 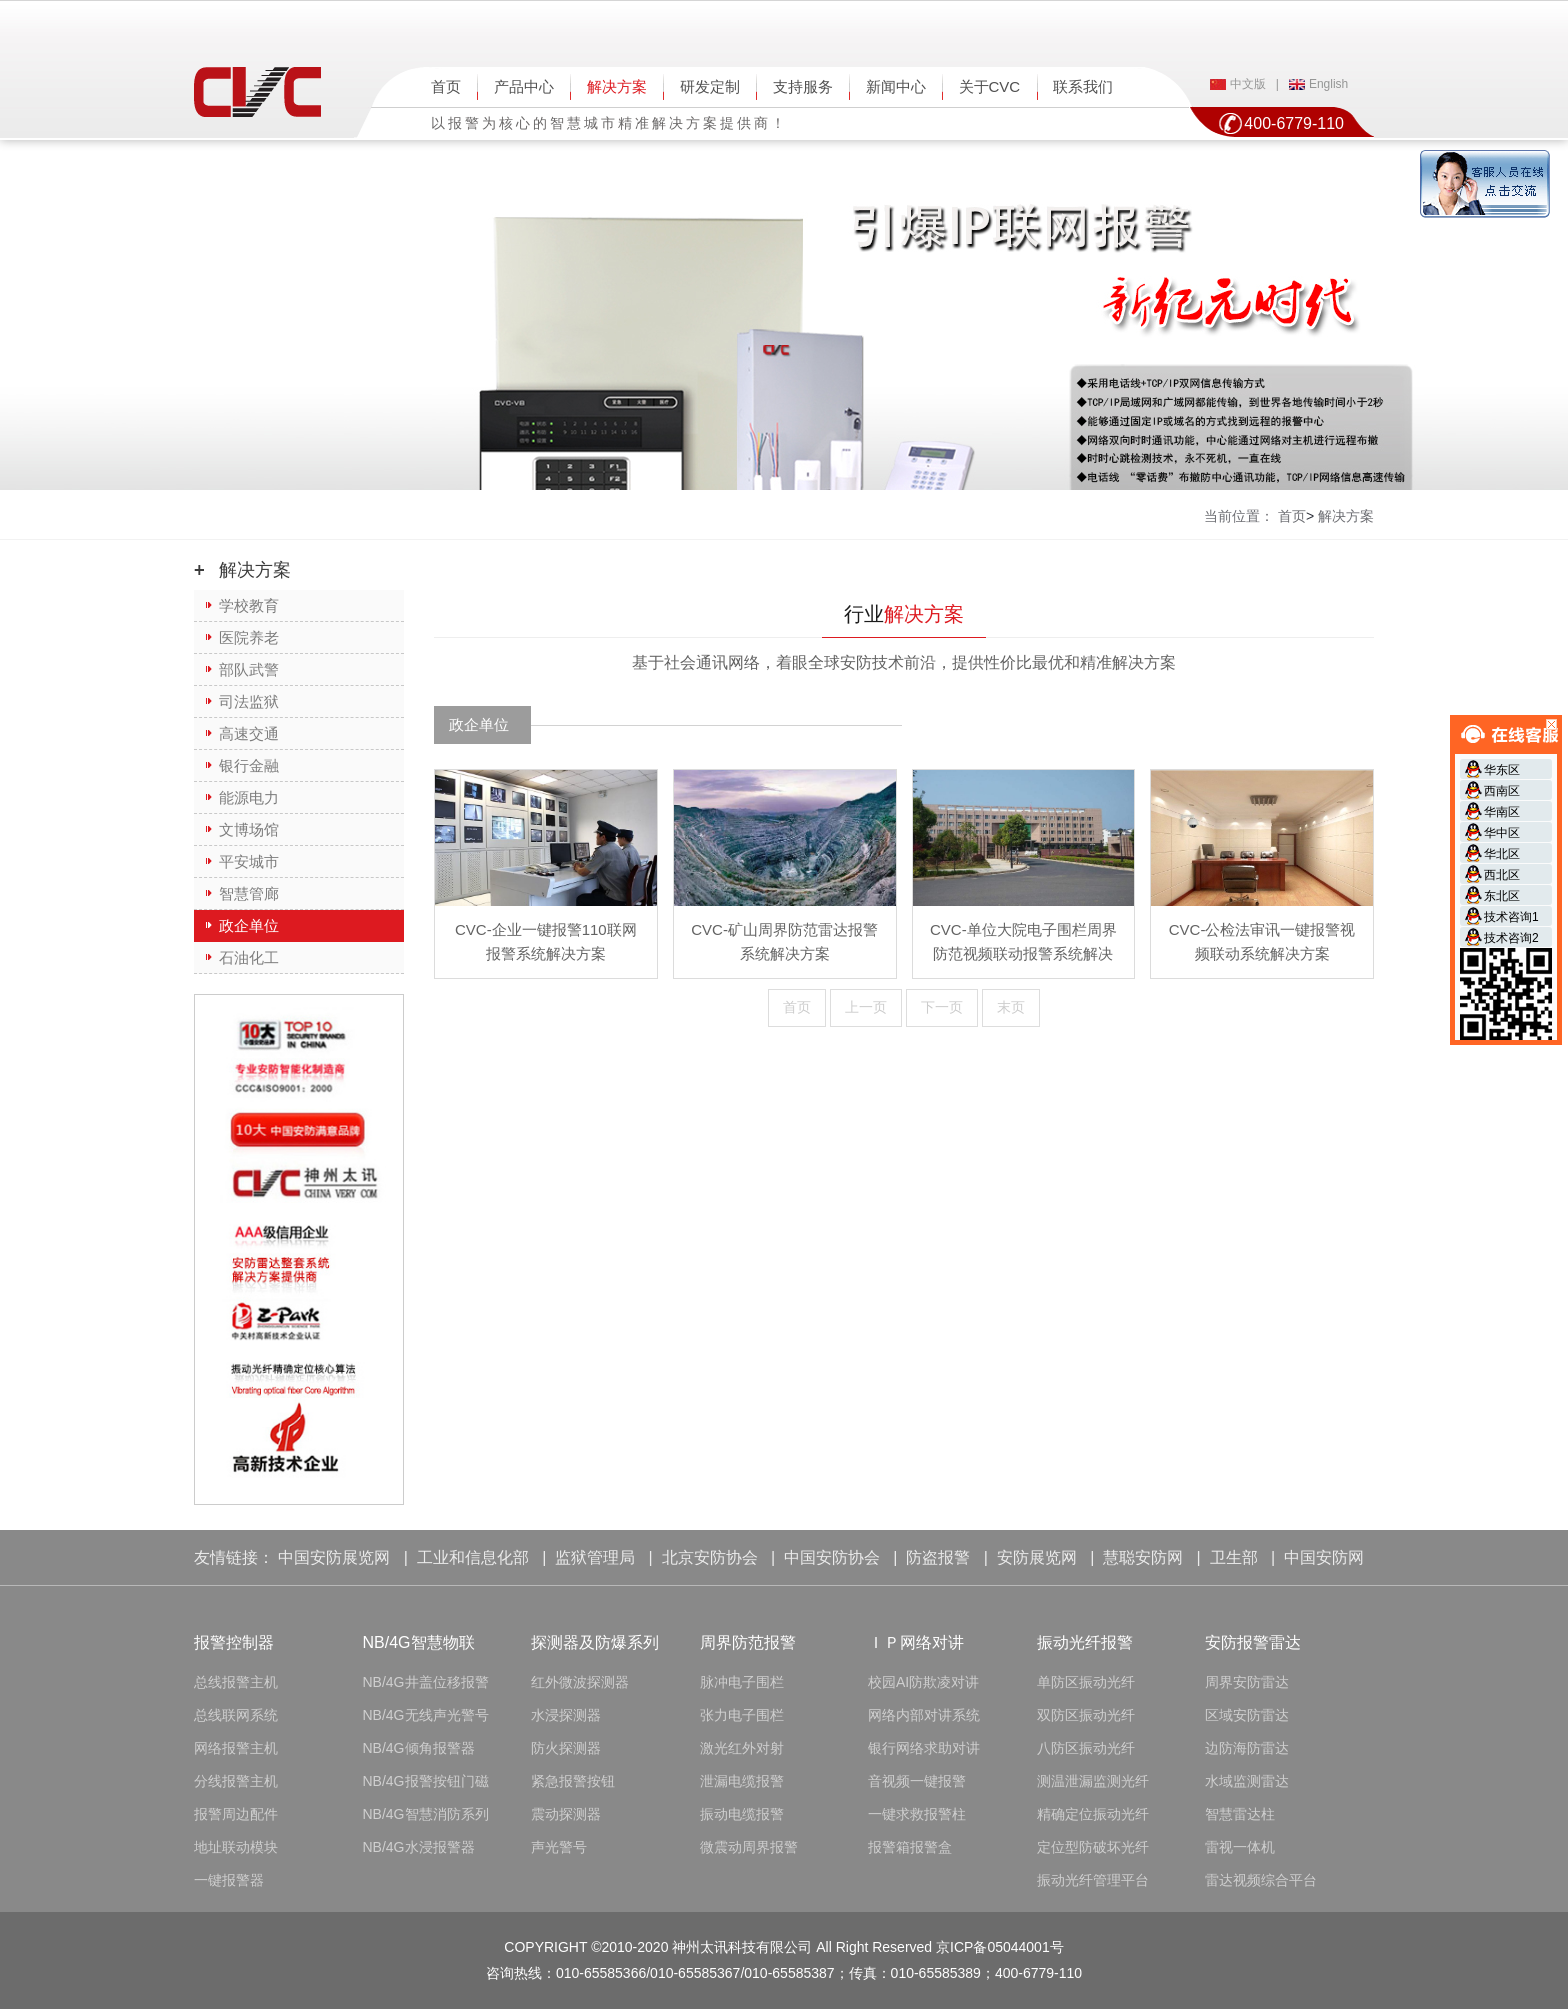 I want to click on 文博场馆, so click(x=249, y=829).